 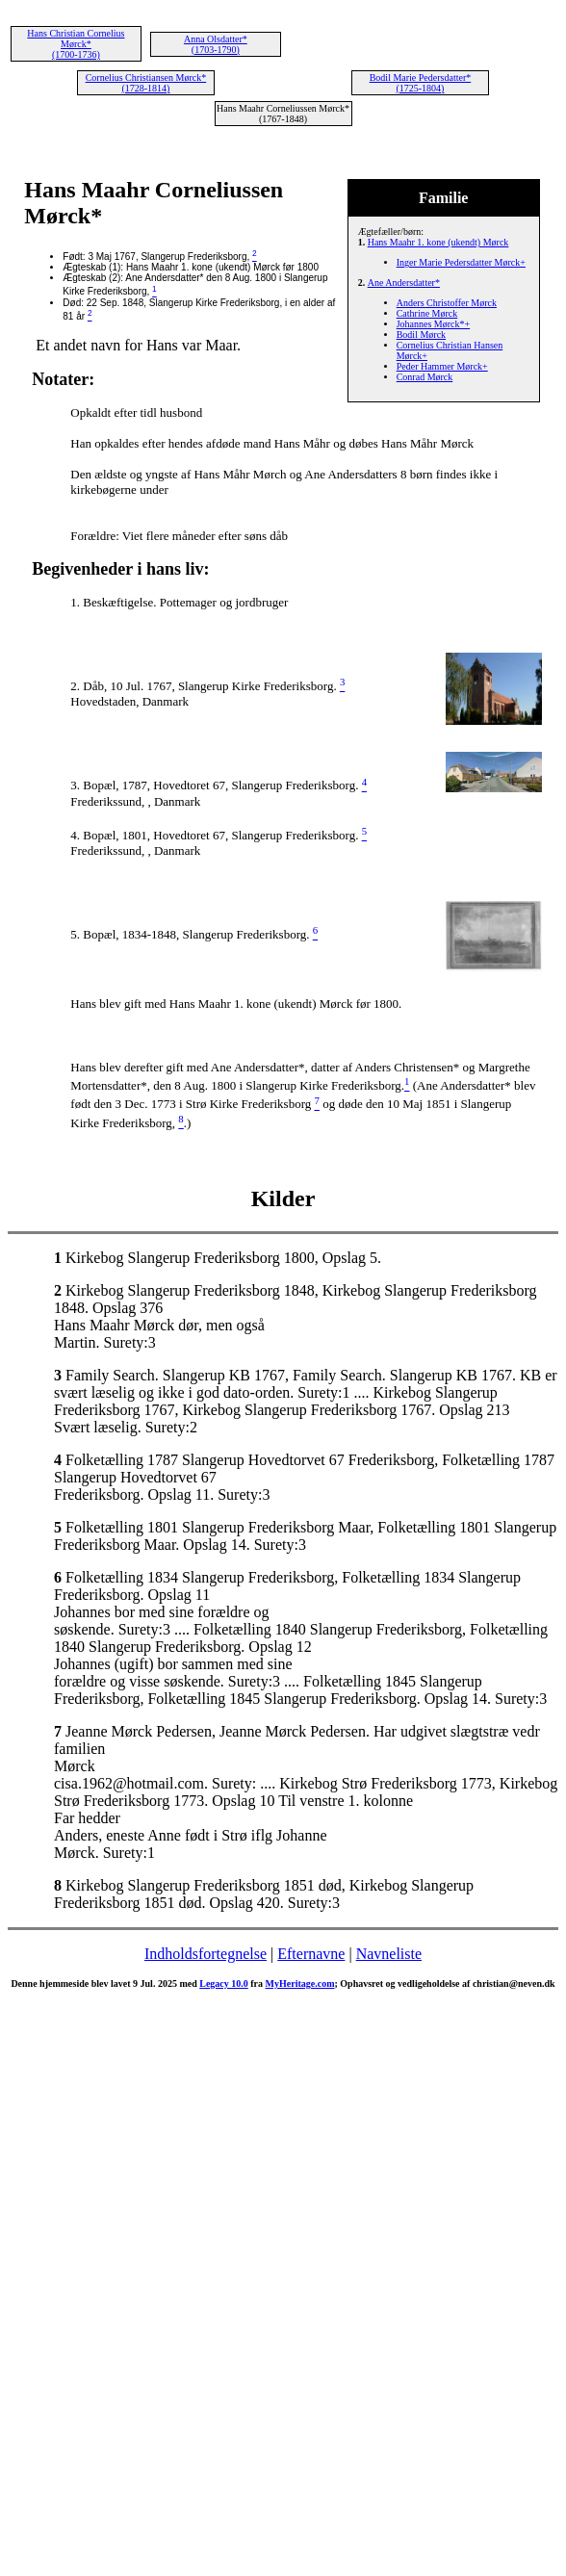 What do you see at coordinates (311, 1953) in the screenshot?
I see `Efternavne` at bounding box center [311, 1953].